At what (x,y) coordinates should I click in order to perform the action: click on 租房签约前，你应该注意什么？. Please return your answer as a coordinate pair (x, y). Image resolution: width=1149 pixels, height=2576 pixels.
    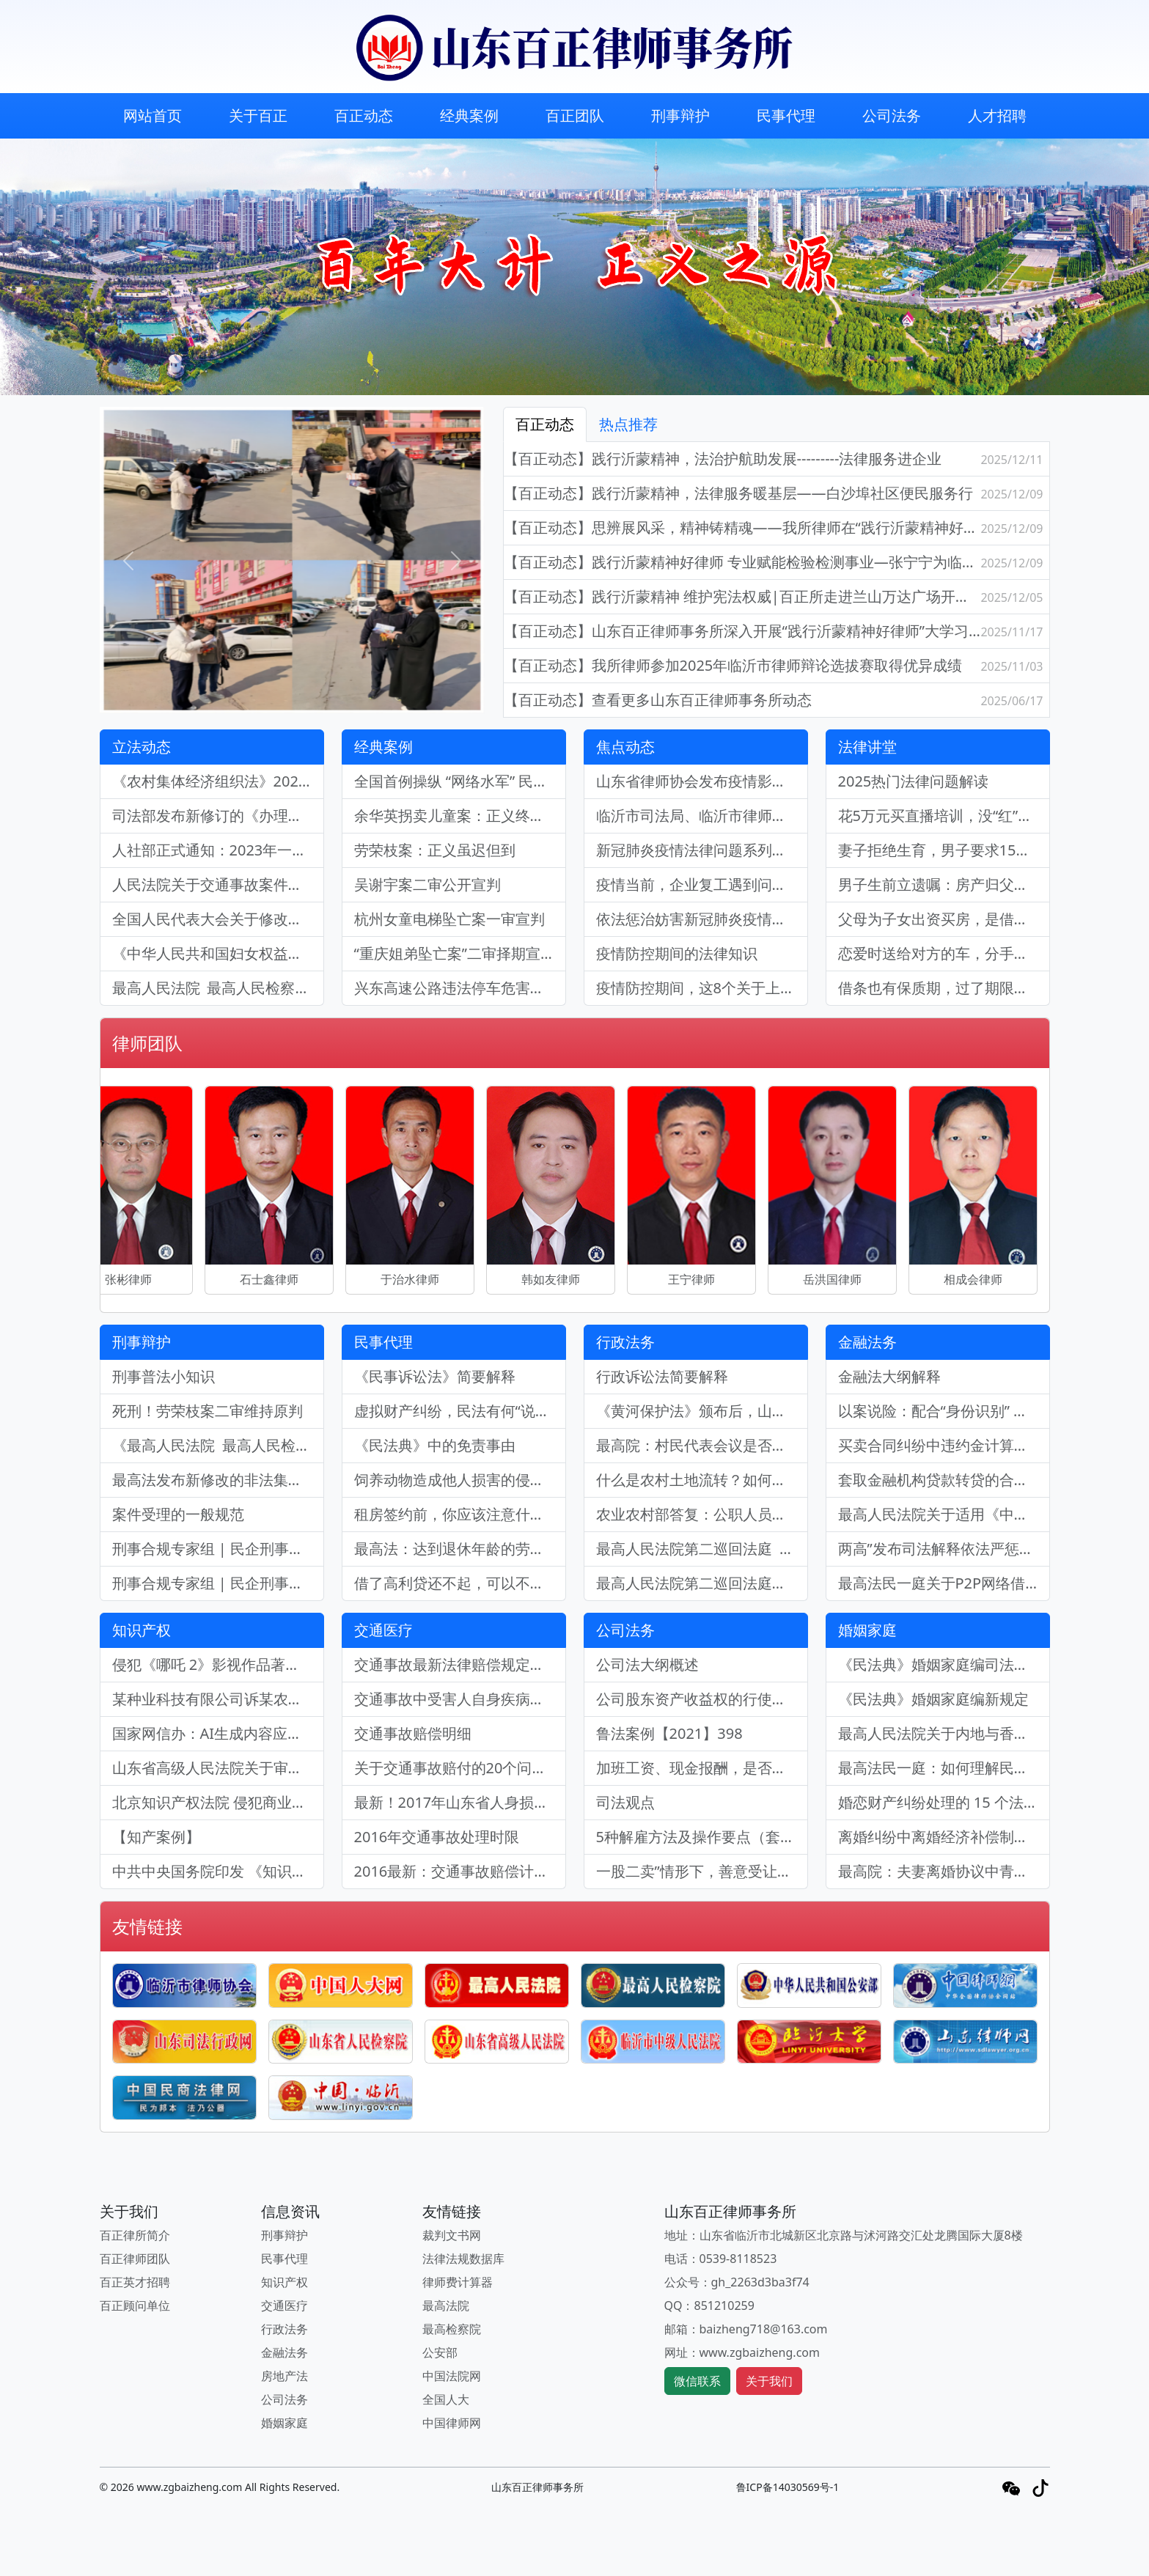
    Looking at the image, I should click on (456, 1514).